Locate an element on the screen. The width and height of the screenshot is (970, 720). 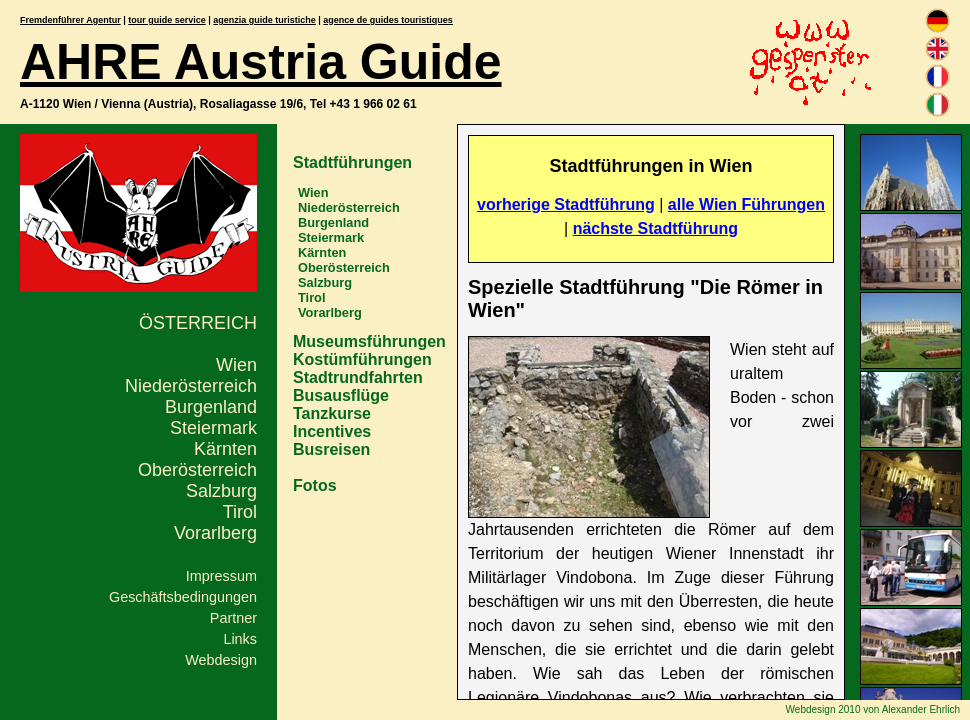
Kostümführungen is located at coordinates (362, 359).